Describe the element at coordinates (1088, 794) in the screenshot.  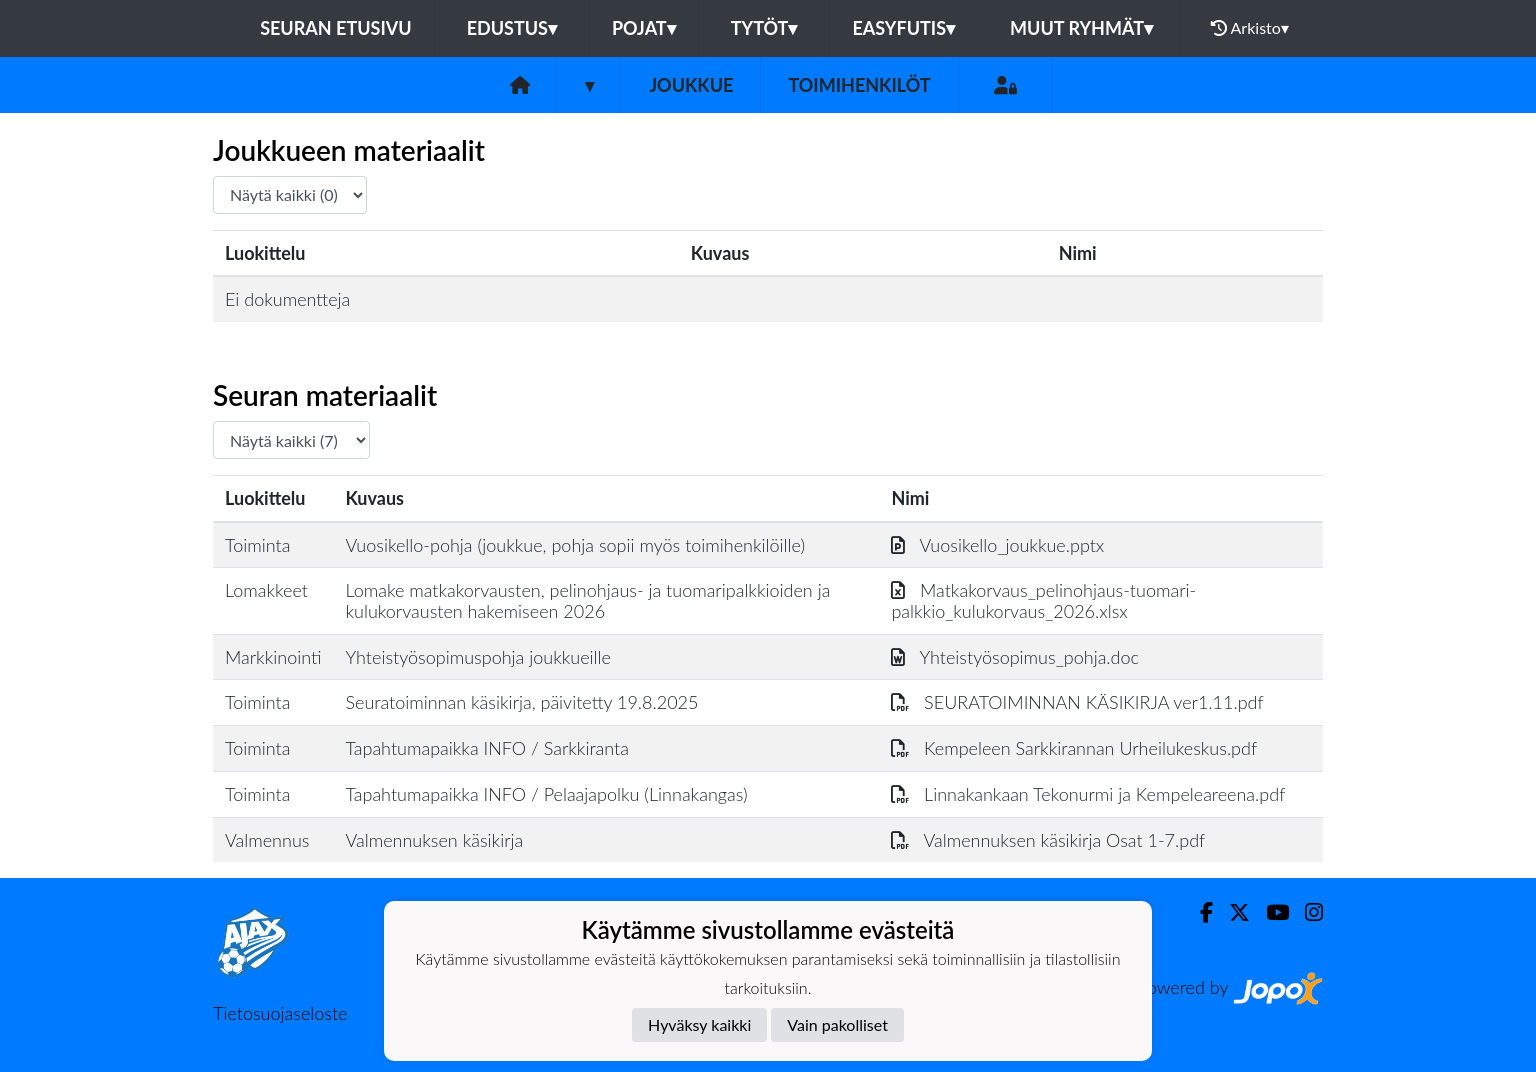
I see `Linnakankaan Tekonurmi ja Kempeleareena.pdf` at that location.